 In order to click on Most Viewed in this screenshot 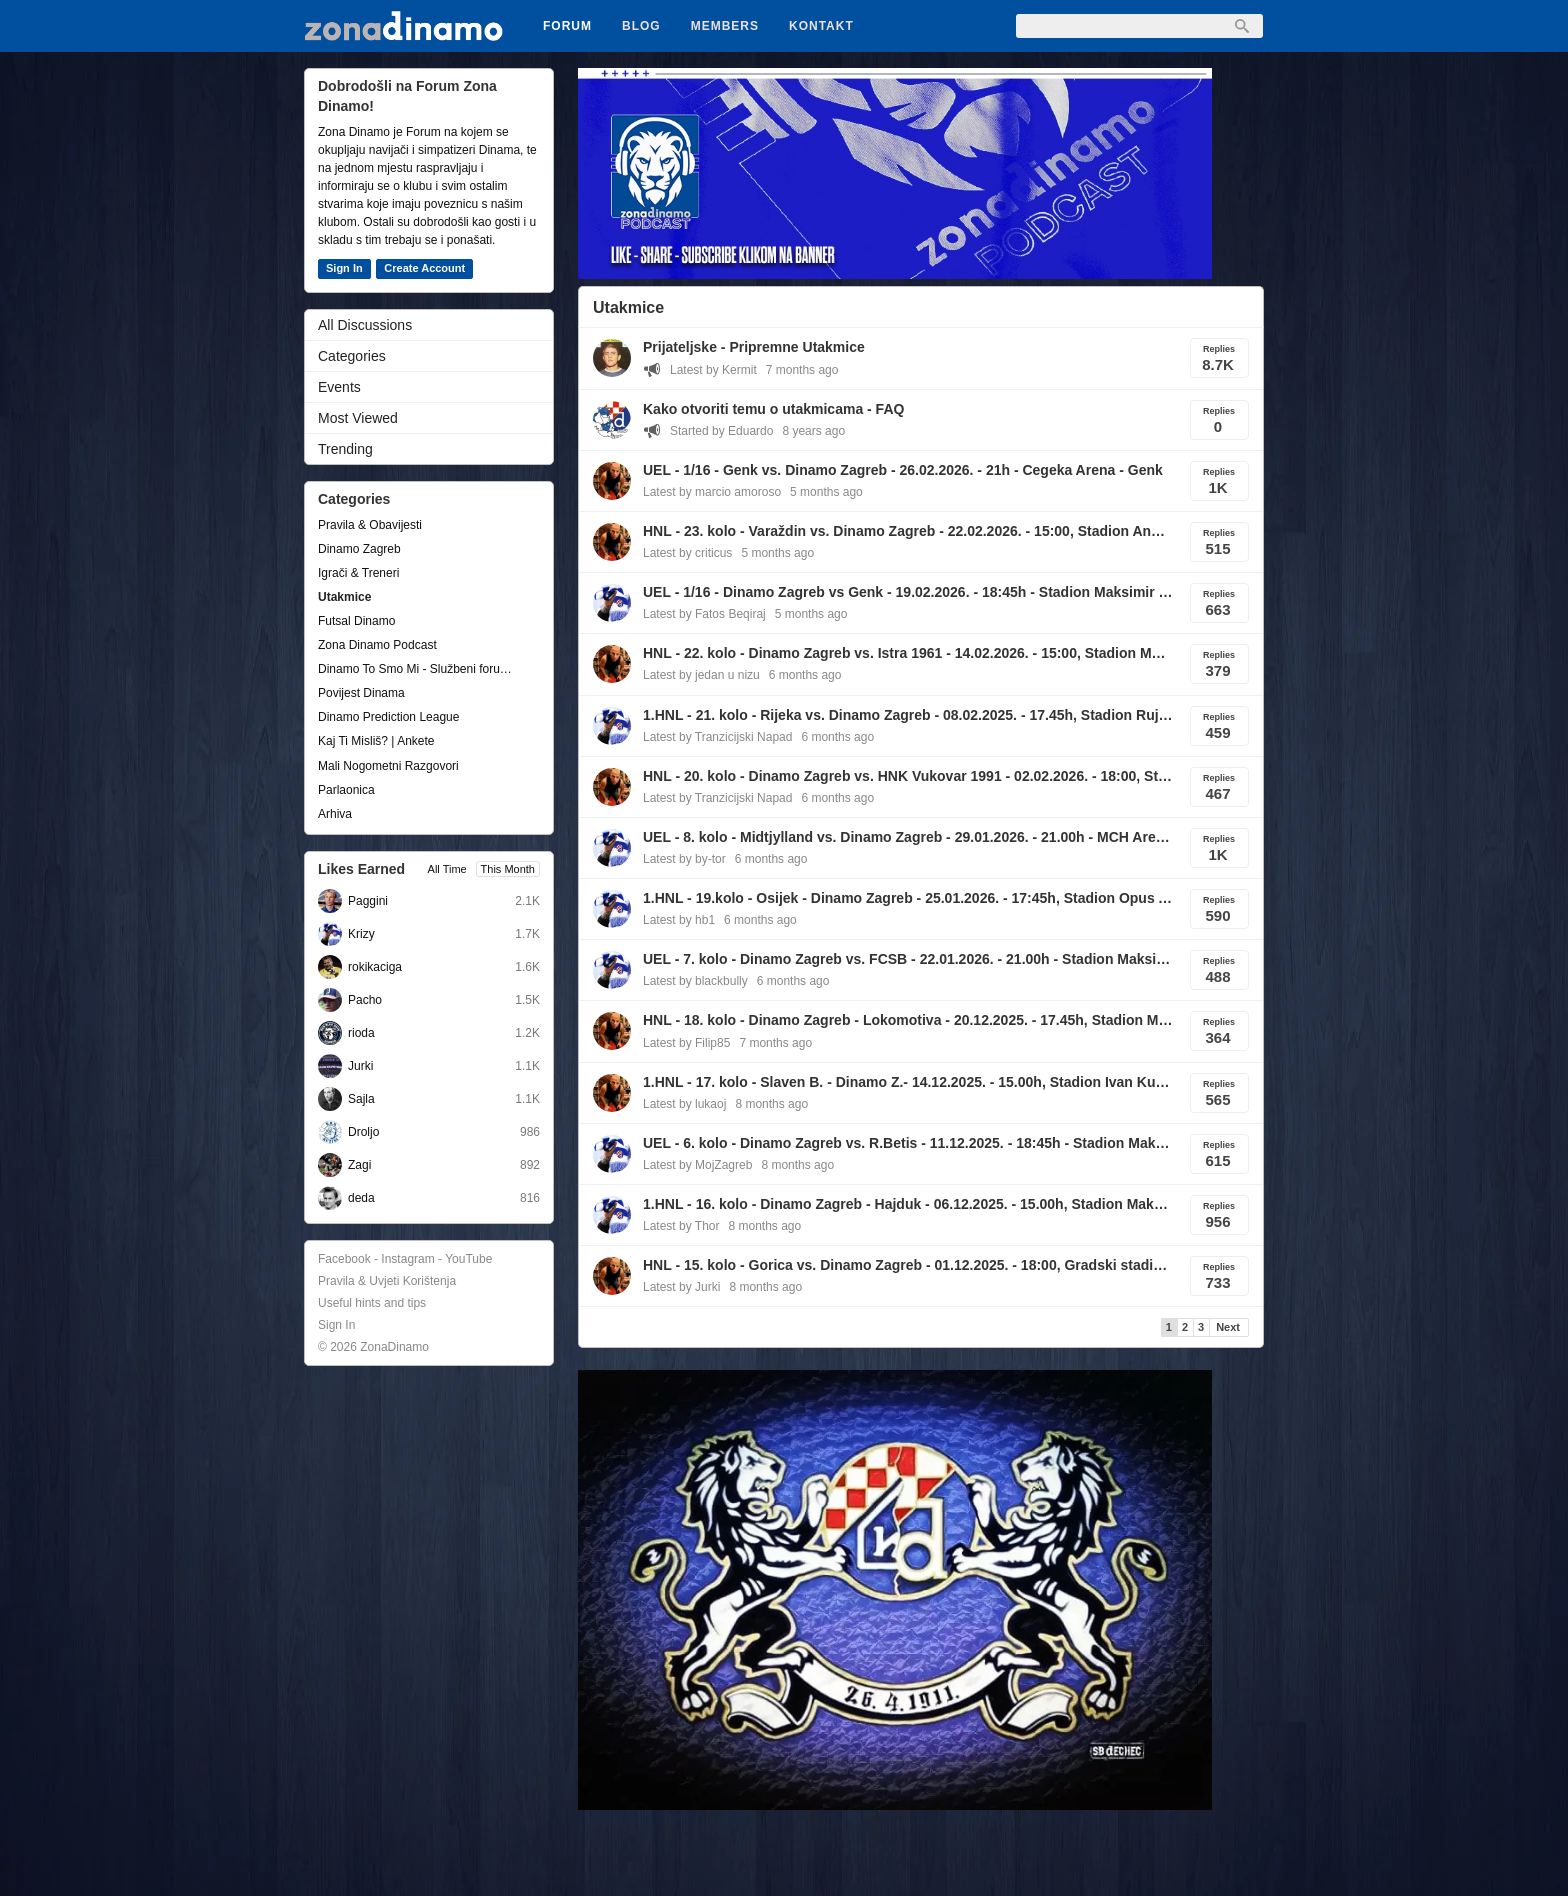, I will do `click(358, 418)`.